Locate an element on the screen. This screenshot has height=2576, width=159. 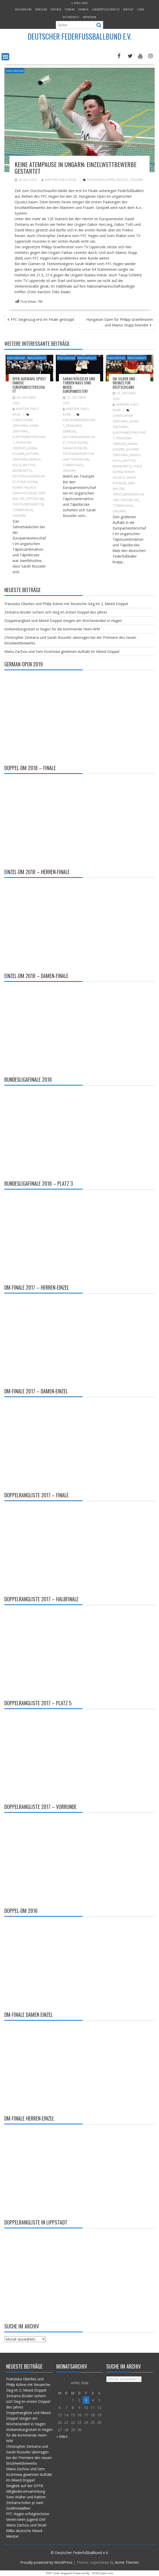
PHP Code Snippets is located at coordinates (59, 2573).